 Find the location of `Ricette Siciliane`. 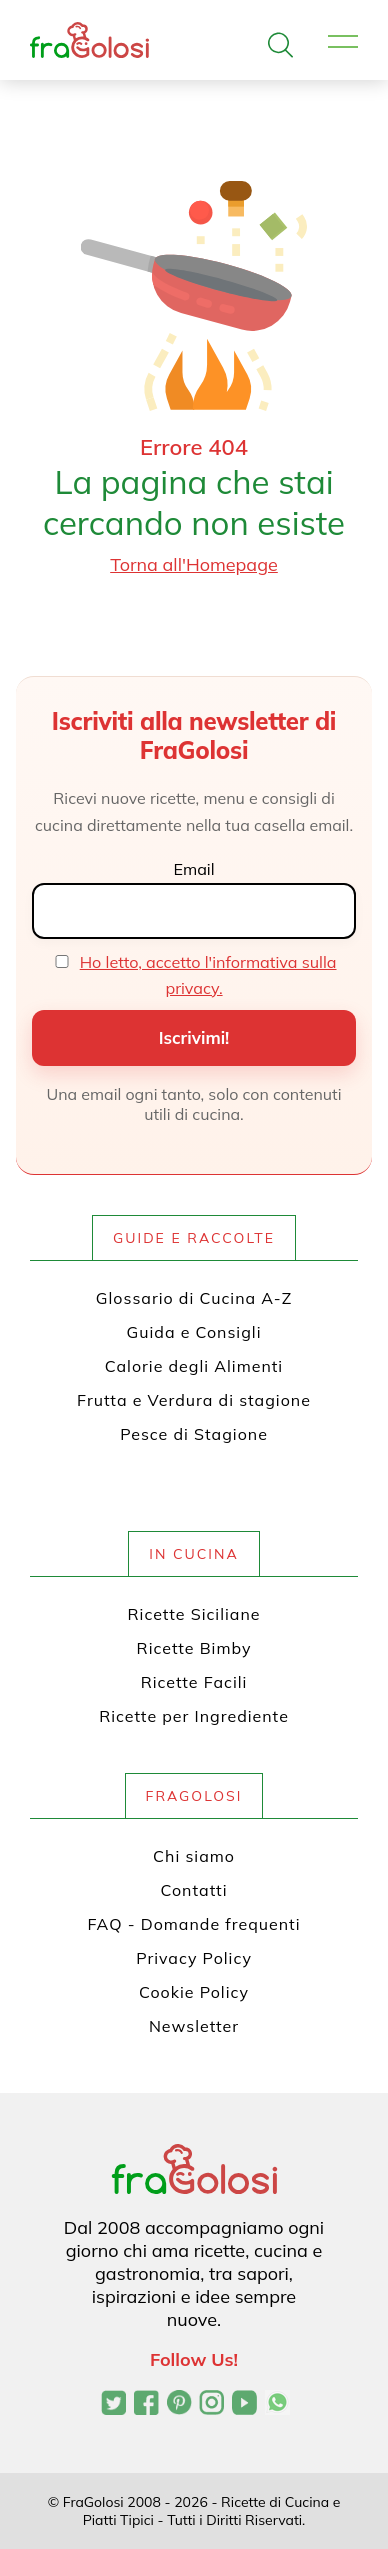

Ricette Siciliane is located at coordinates (194, 1614).